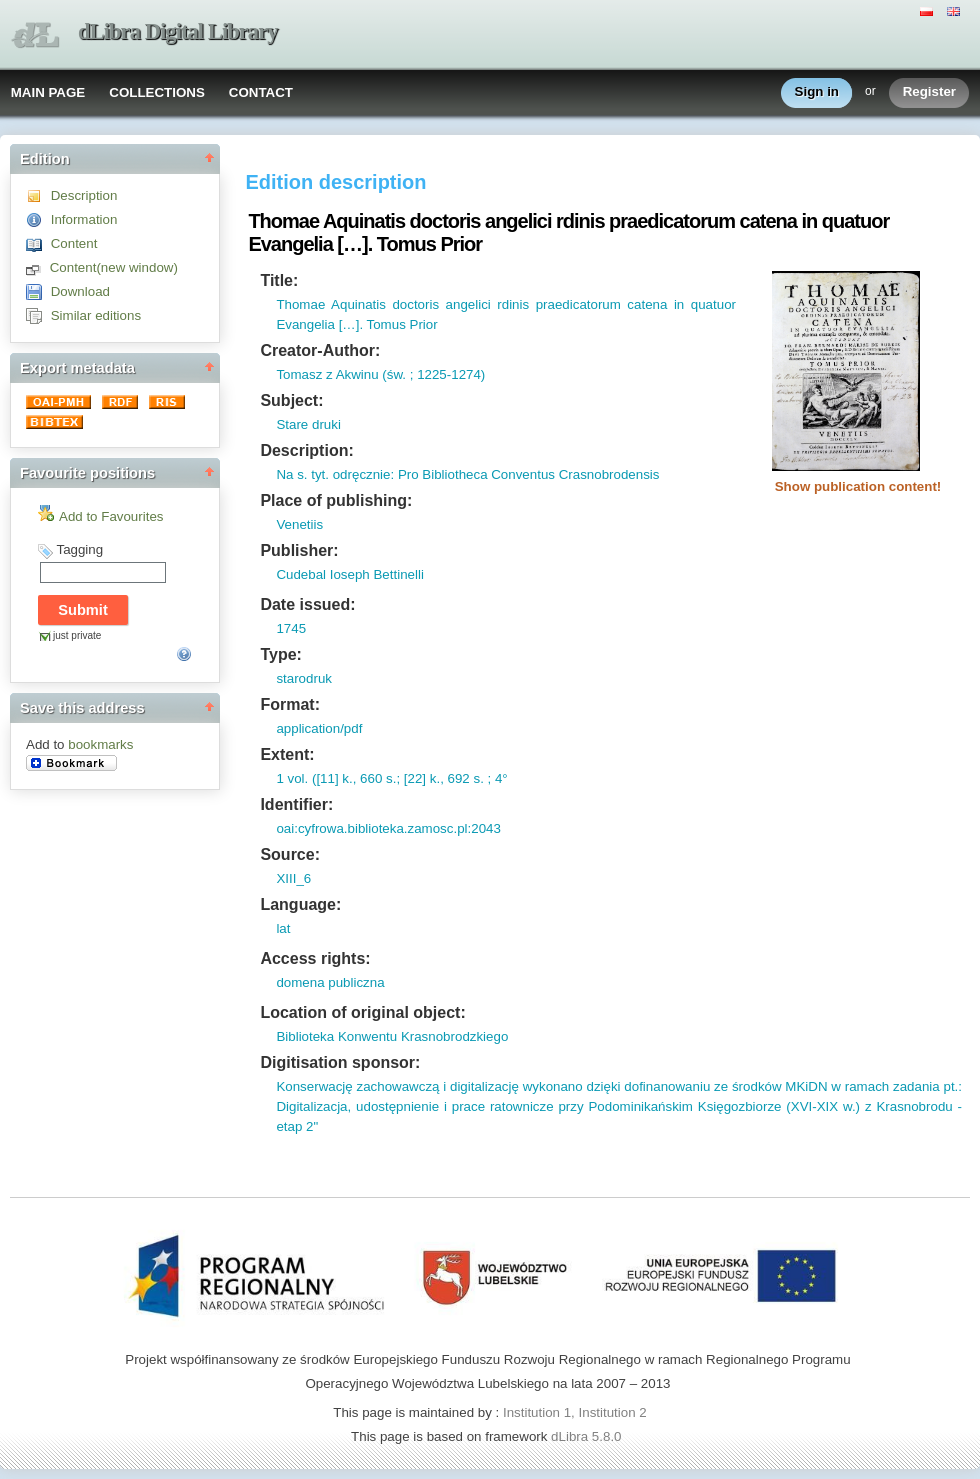 Image resolution: width=980 pixels, height=1479 pixels. I want to click on COLLECTIONS, so click(157, 92).